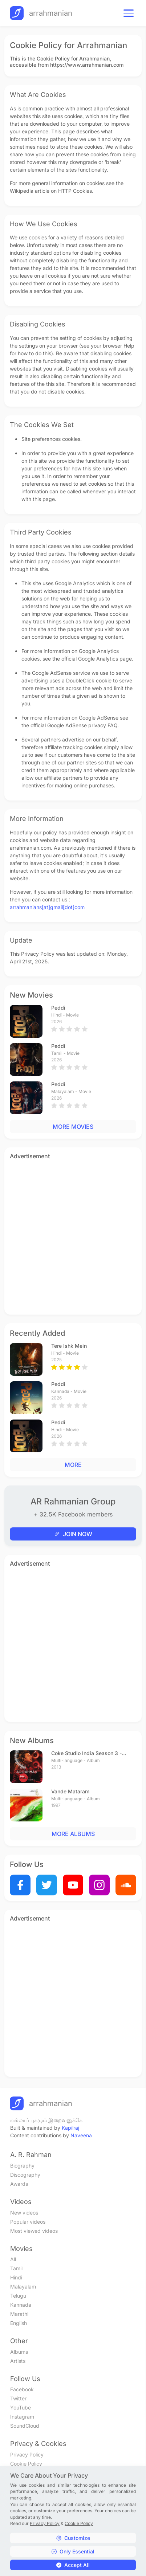 Image resolution: width=146 pixels, height=2576 pixels. What do you see at coordinates (70, 2128) in the screenshot?
I see `Kapilraj` at bounding box center [70, 2128].